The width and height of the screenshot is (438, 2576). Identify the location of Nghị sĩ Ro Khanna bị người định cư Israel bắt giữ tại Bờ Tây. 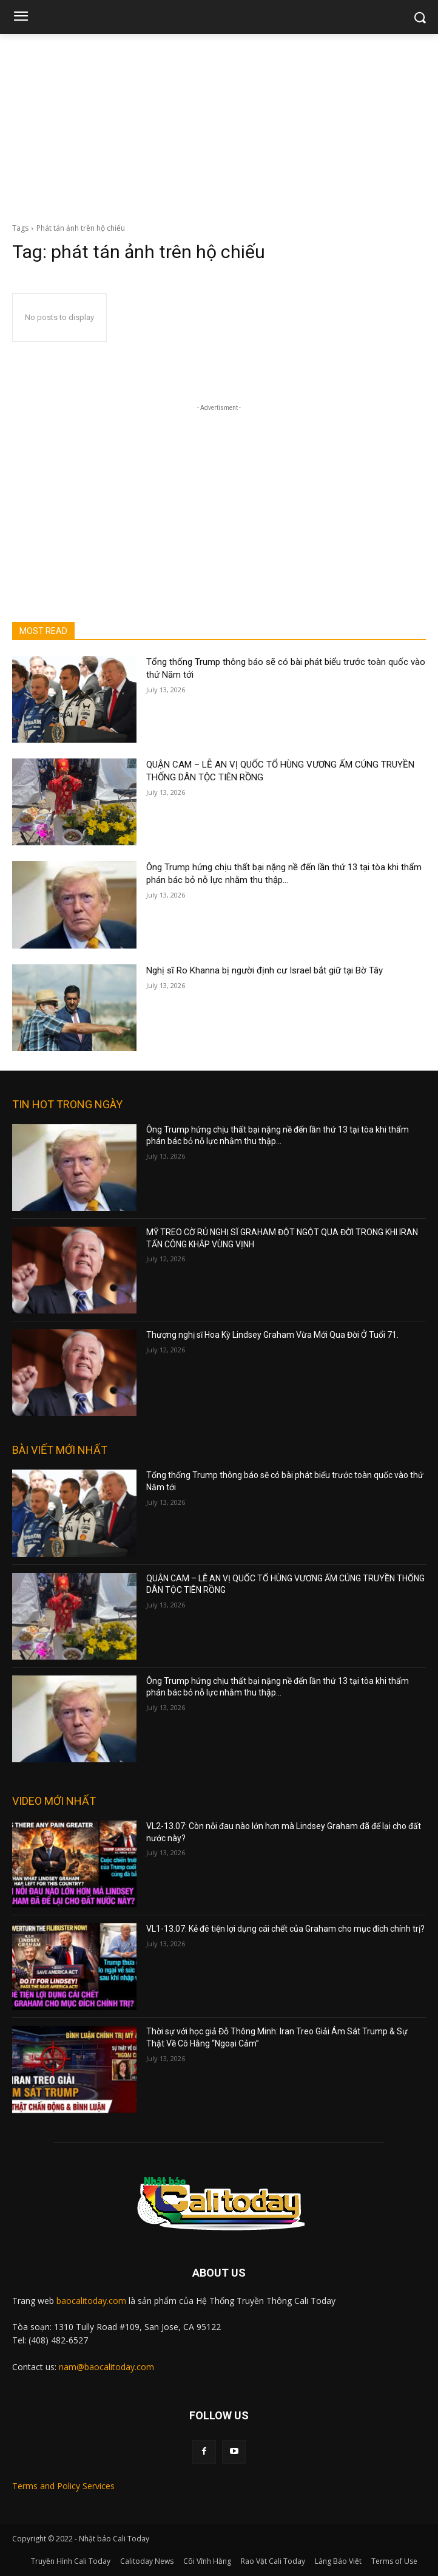
(264, 970).